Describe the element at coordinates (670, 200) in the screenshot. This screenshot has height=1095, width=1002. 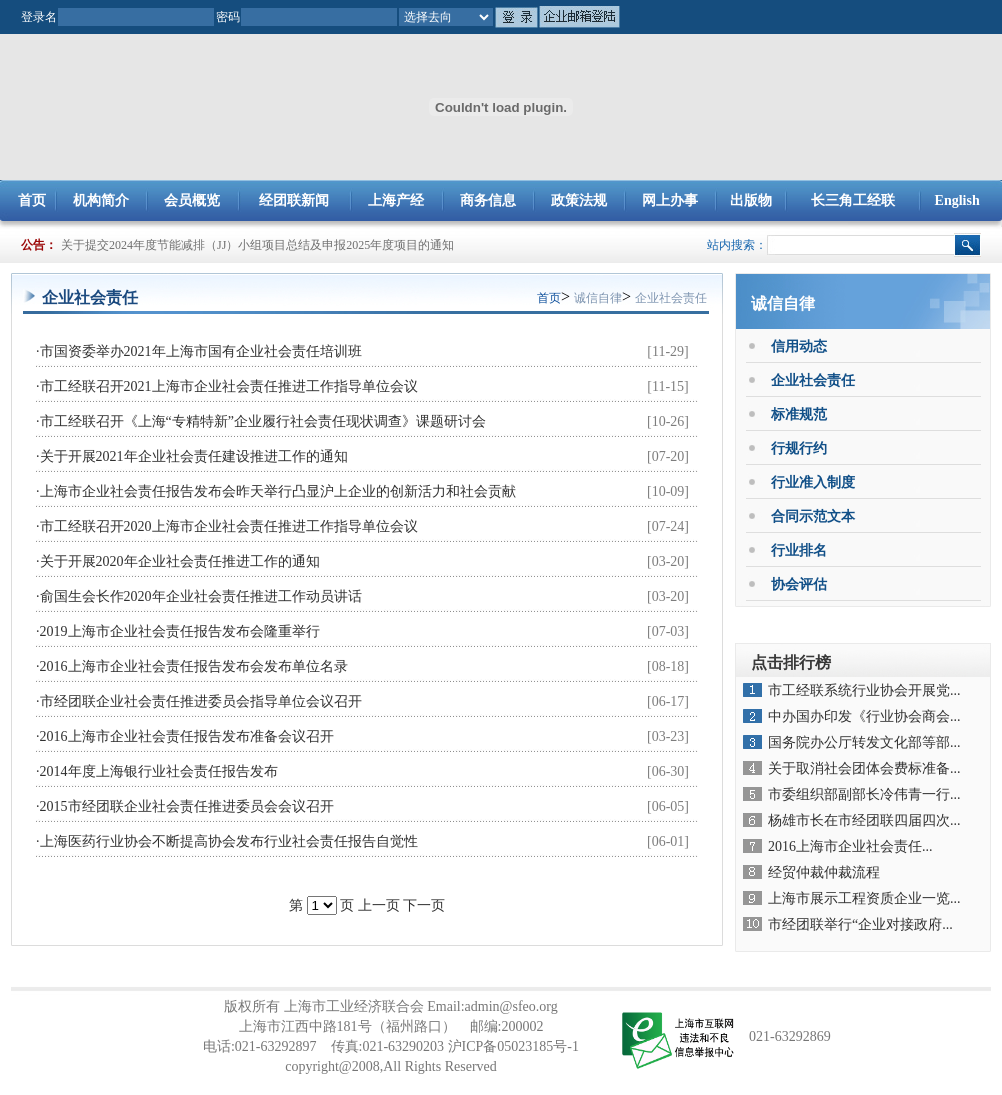
I see `网上办事` at that location.